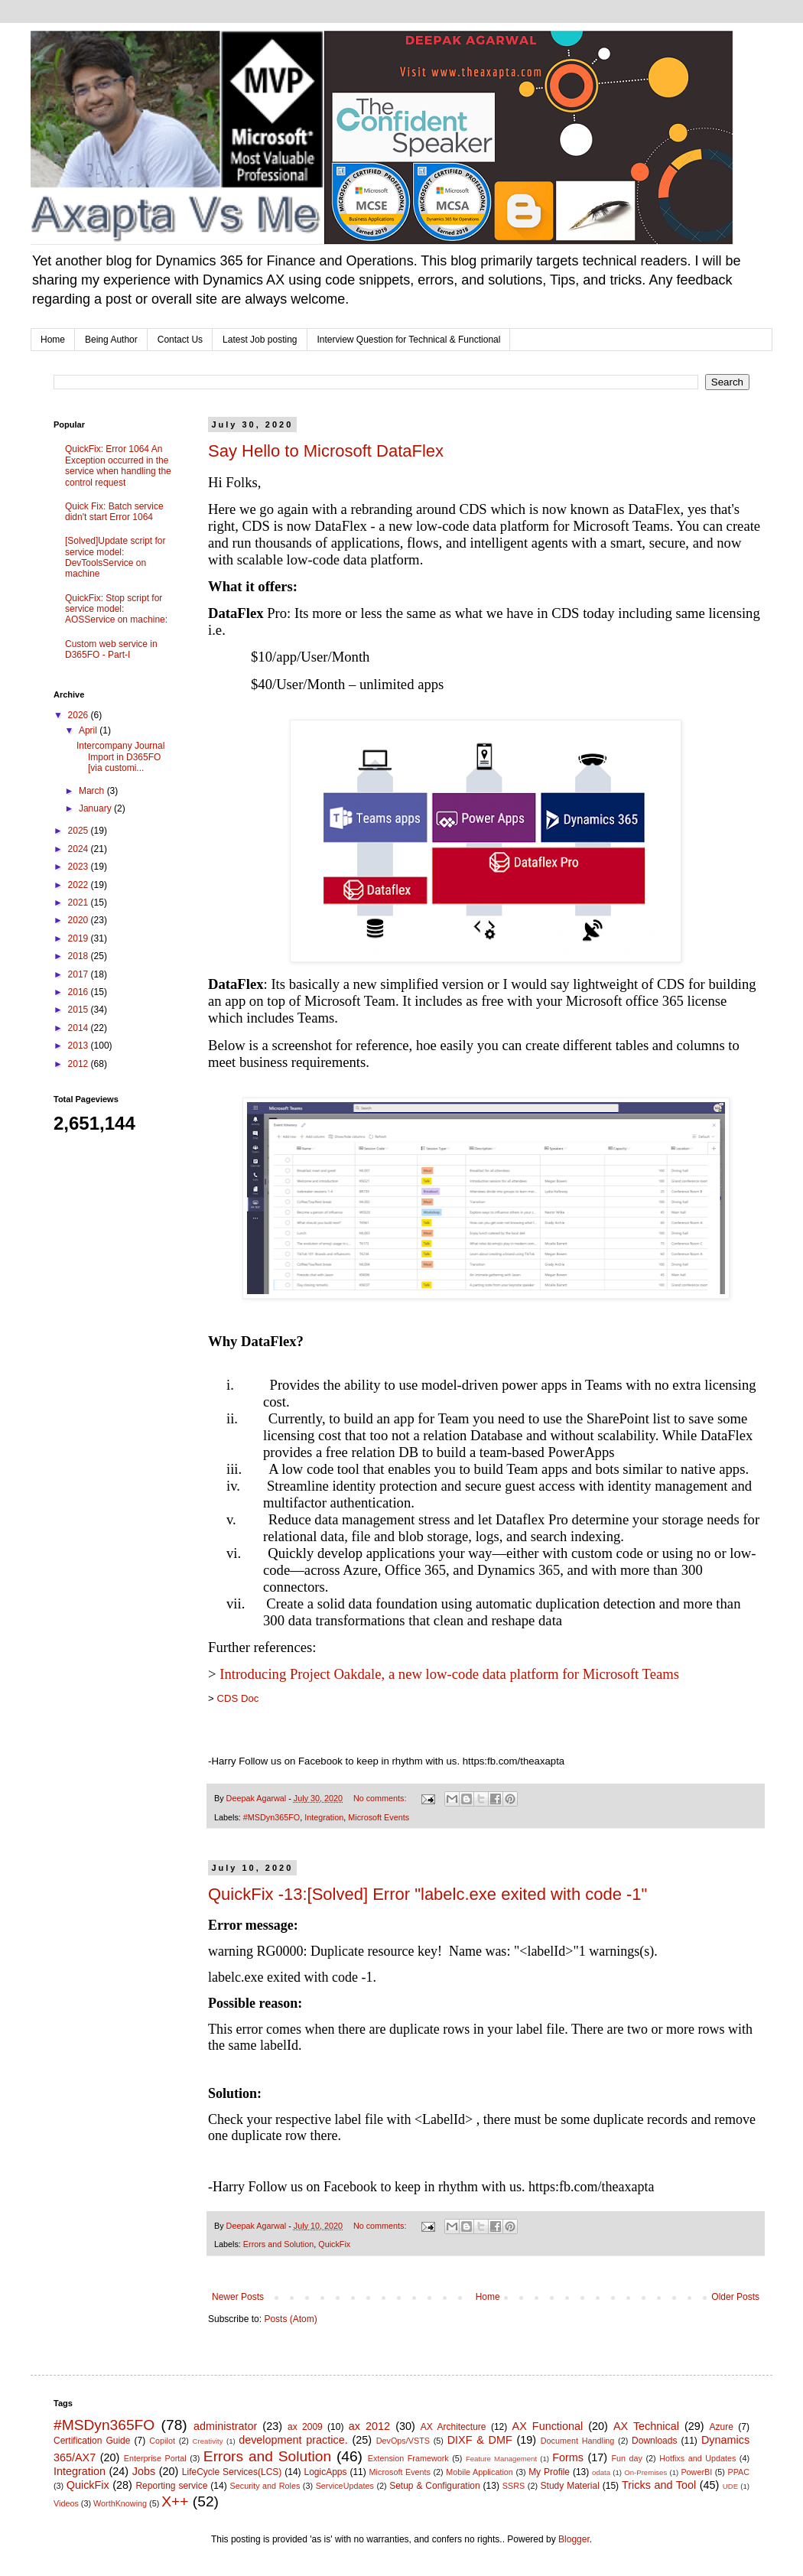  Describe the element at coordinates (501, 2458) in the screenshot. I see `Feature Management` at that location.